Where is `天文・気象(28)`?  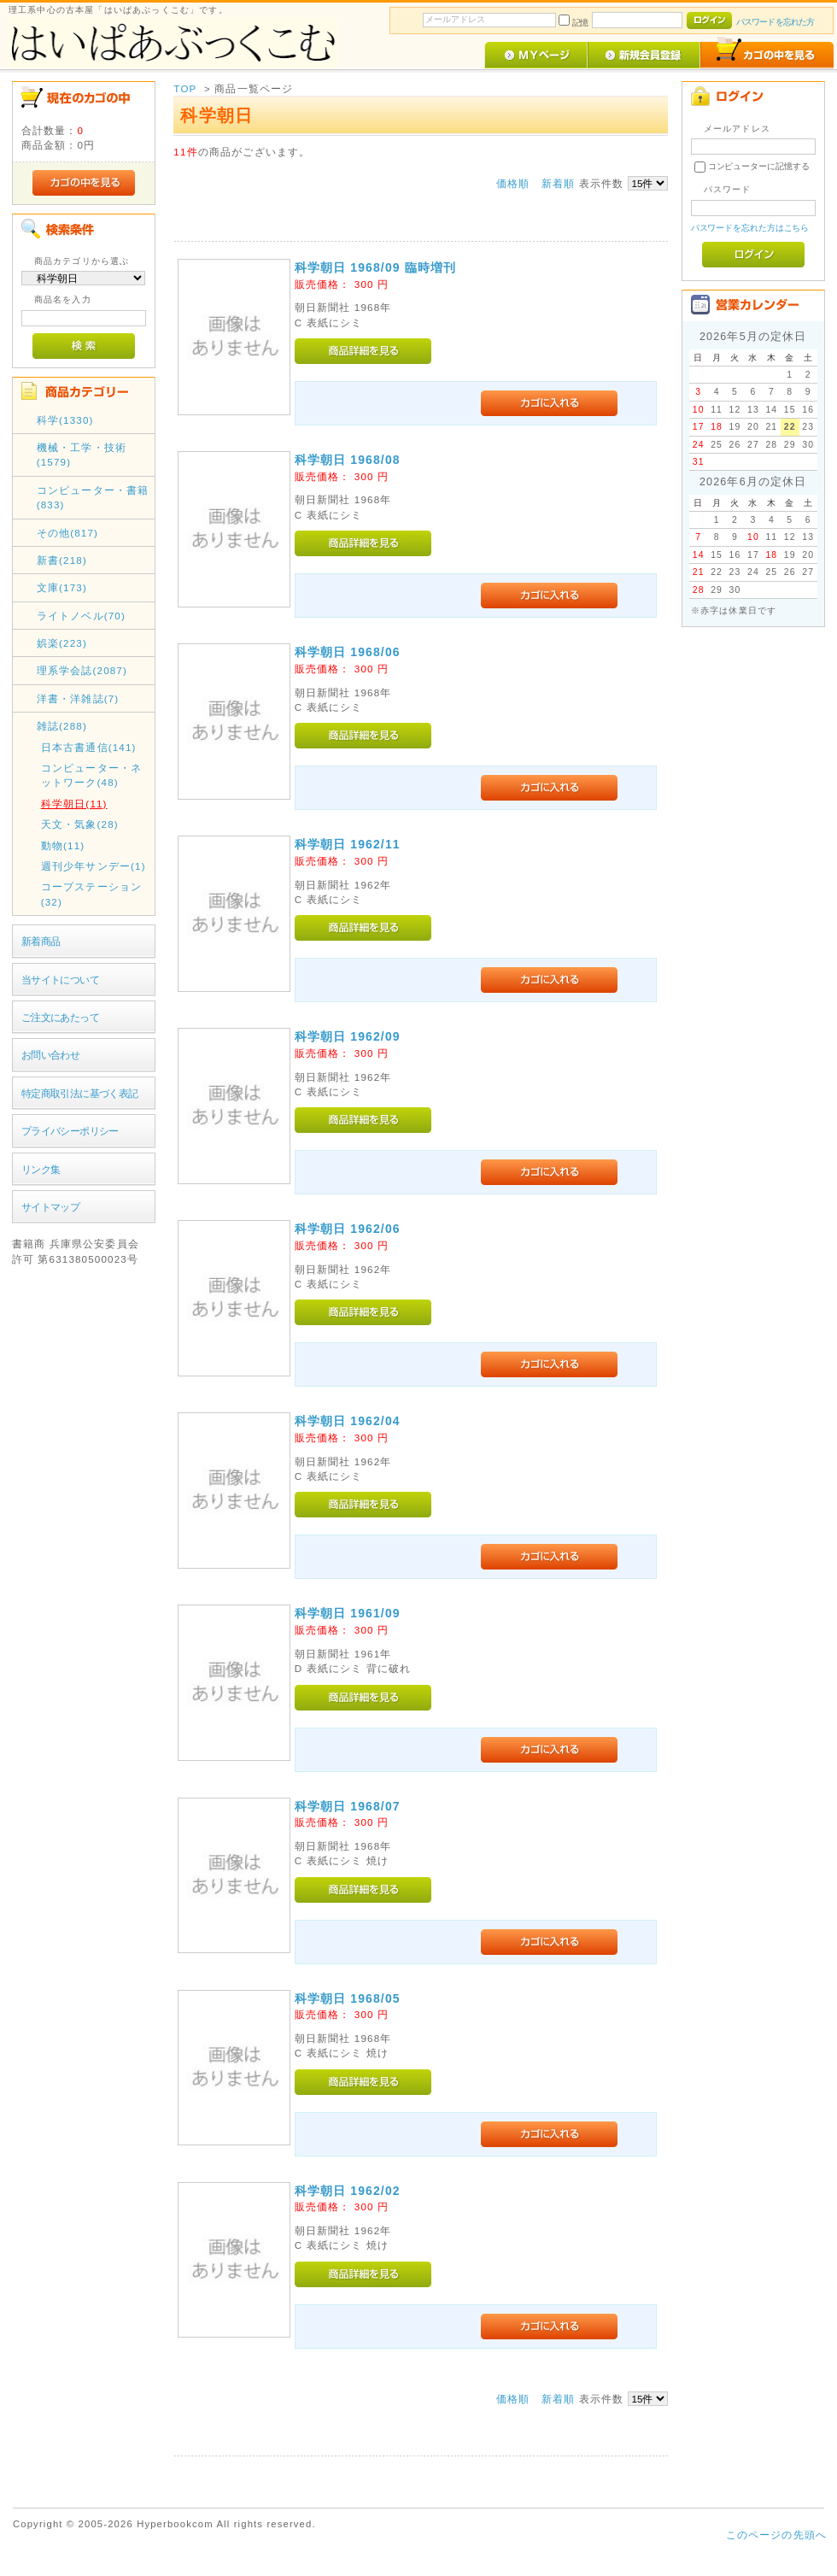
天文・気象(28) is located at coordinates (80, 824).